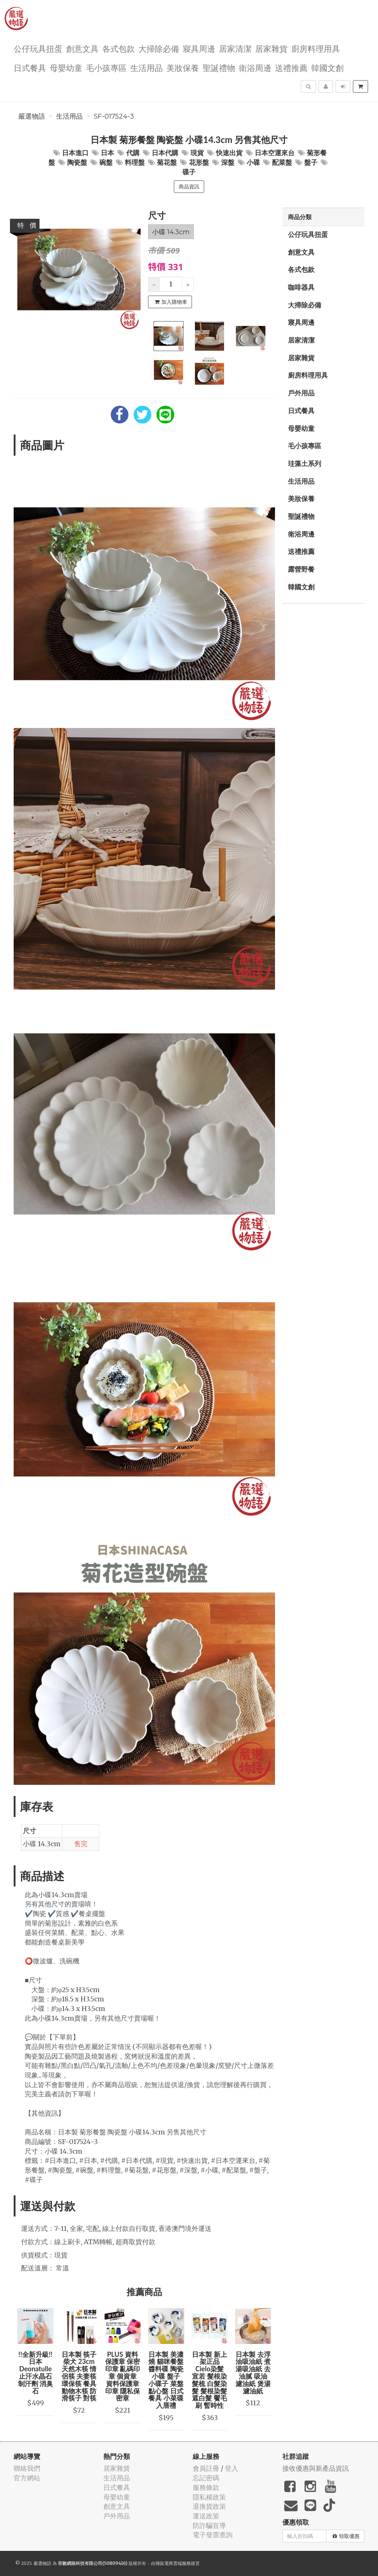 This screenshot has width=378, height=2576. I want to click on 飛鼠電商雲端服務, so click(173, 2563).